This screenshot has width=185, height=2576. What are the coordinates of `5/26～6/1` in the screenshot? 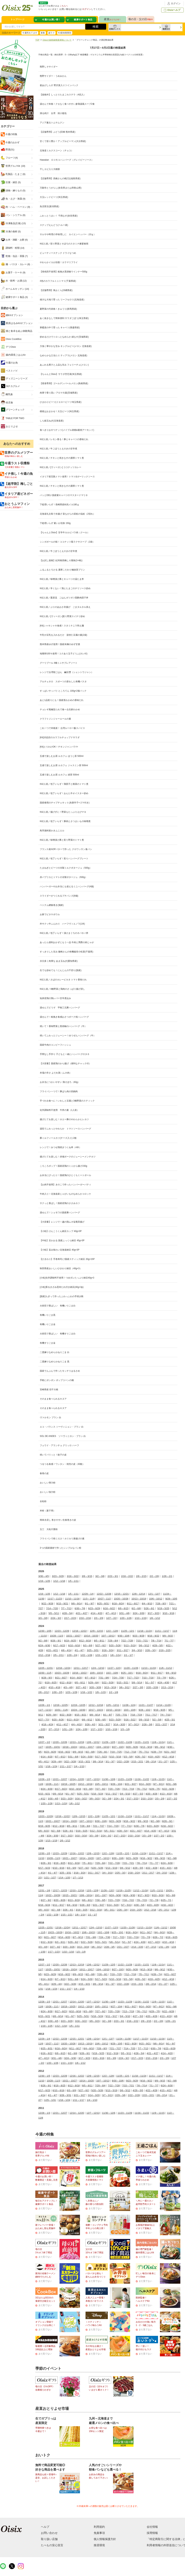 It's located at (149, 1608).